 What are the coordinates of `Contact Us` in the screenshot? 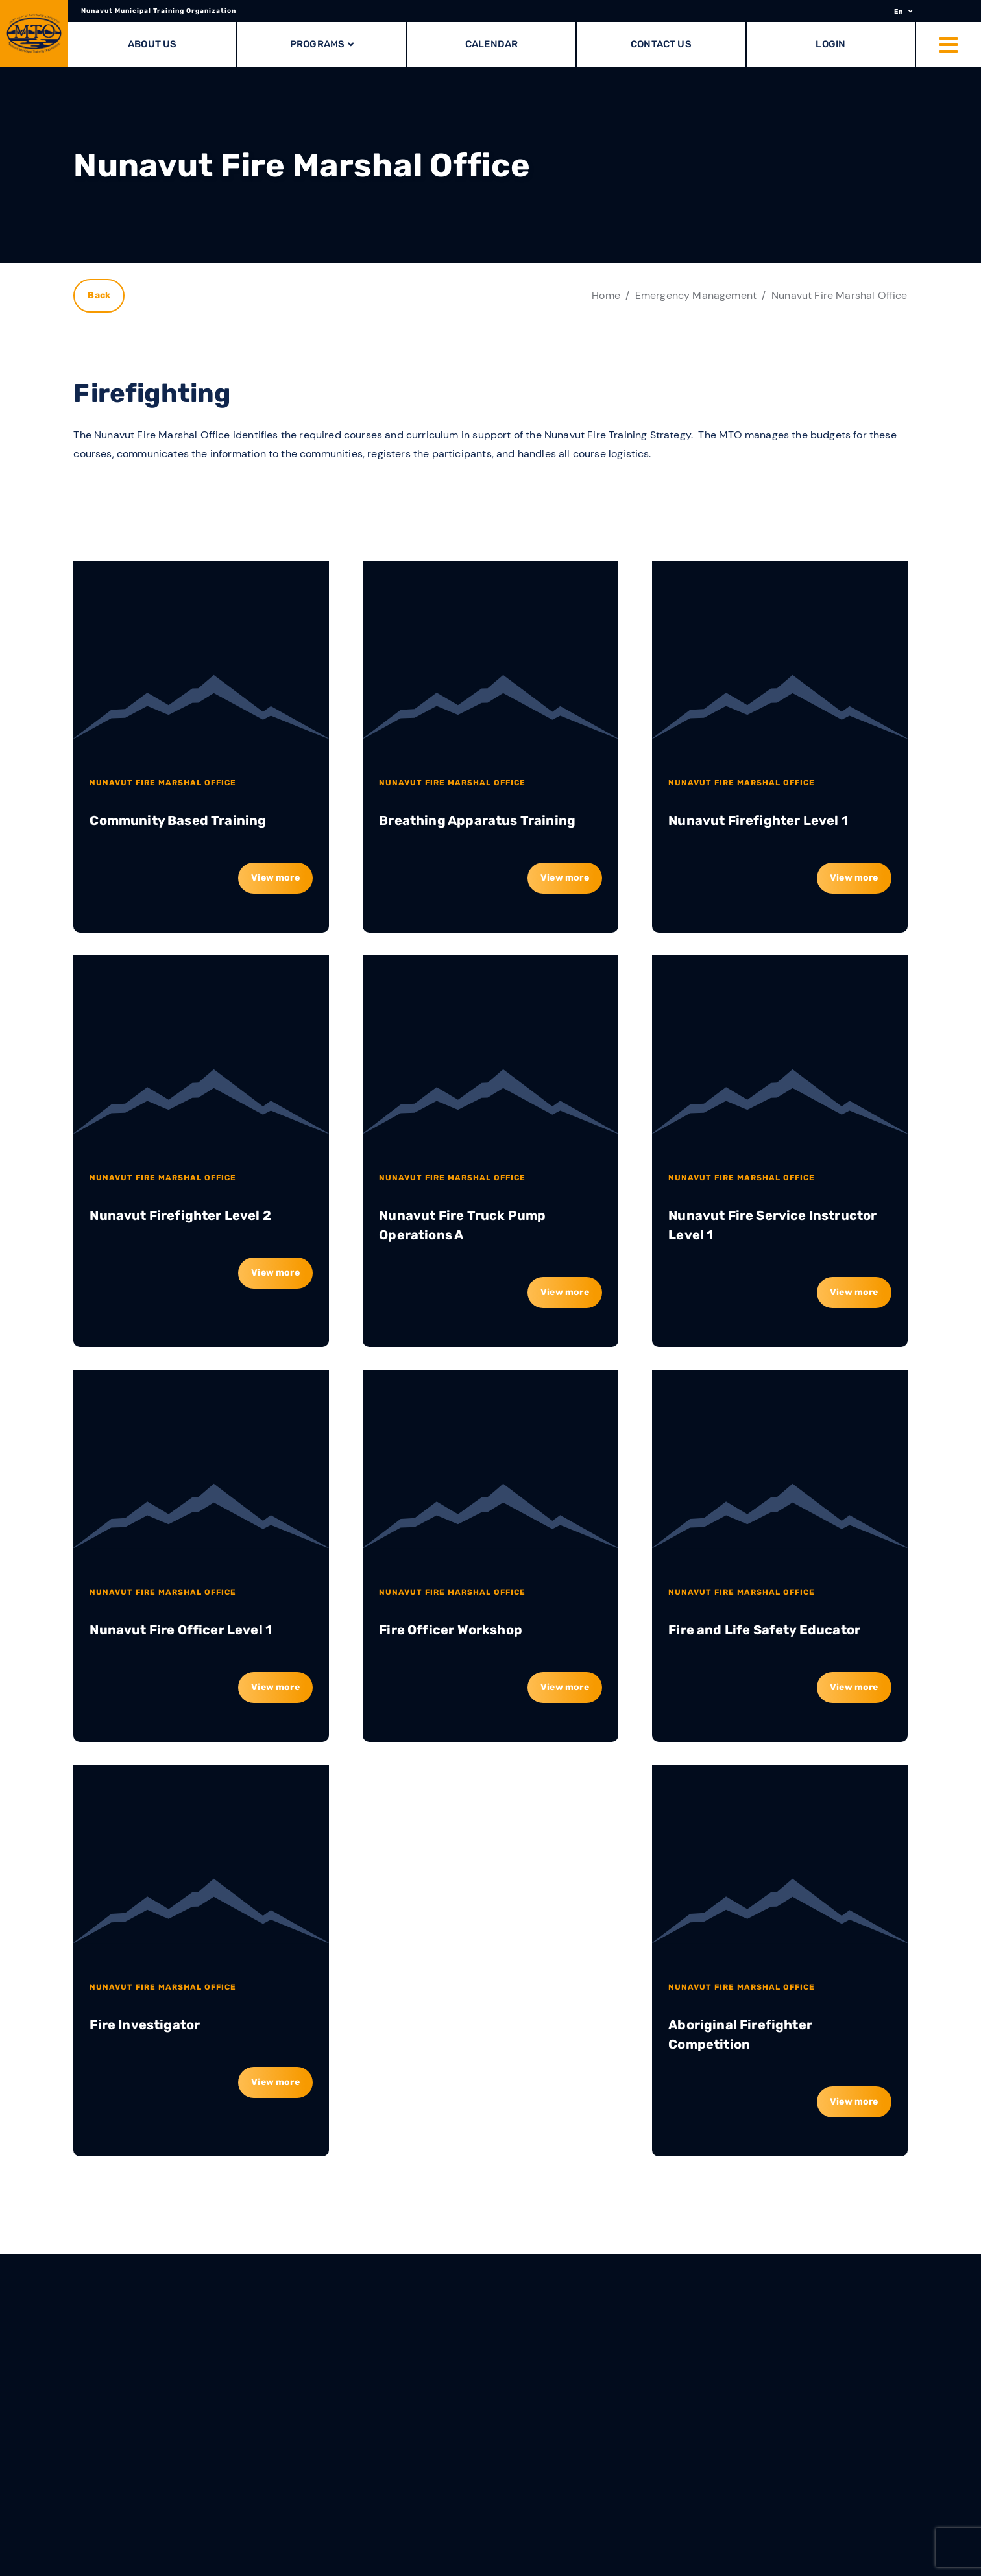 It's located at (661, 44).